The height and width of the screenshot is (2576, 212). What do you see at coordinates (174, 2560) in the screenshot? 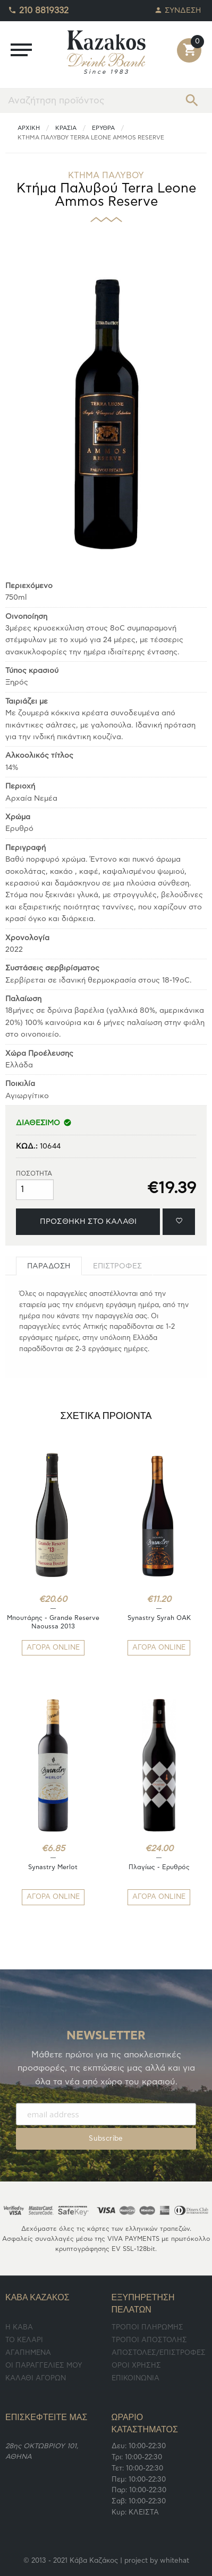
I see `whitehat` at bounding box center [174, 2560].